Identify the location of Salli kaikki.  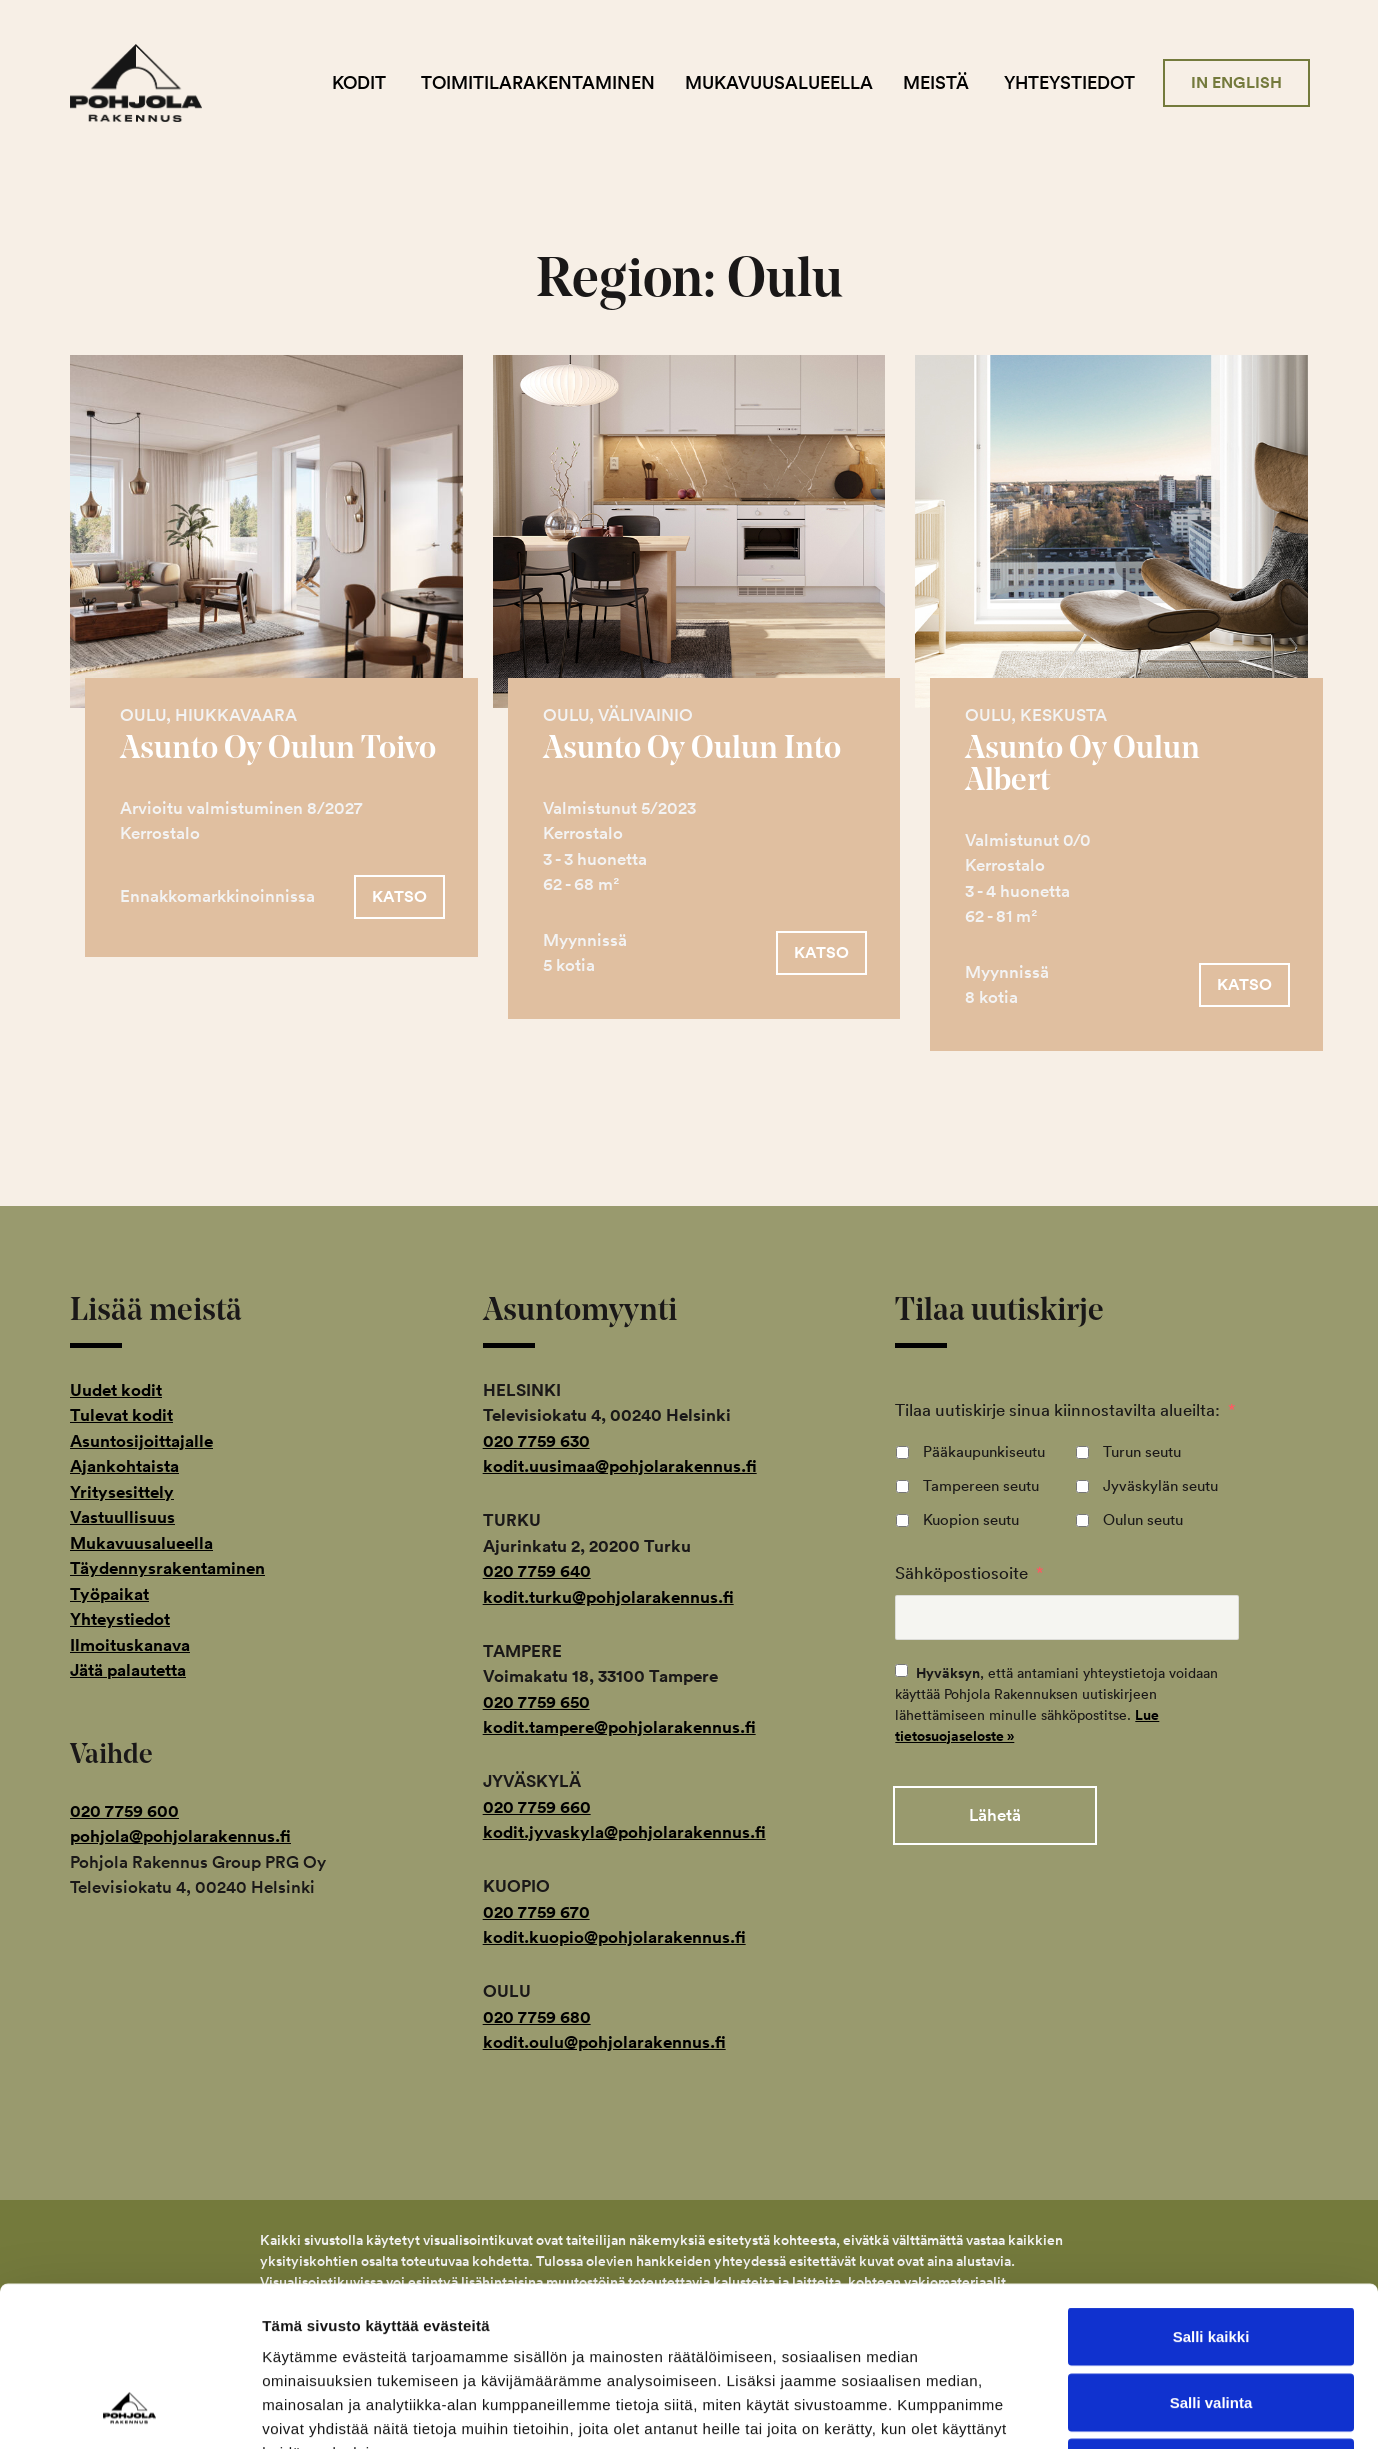
(1211, 2186).